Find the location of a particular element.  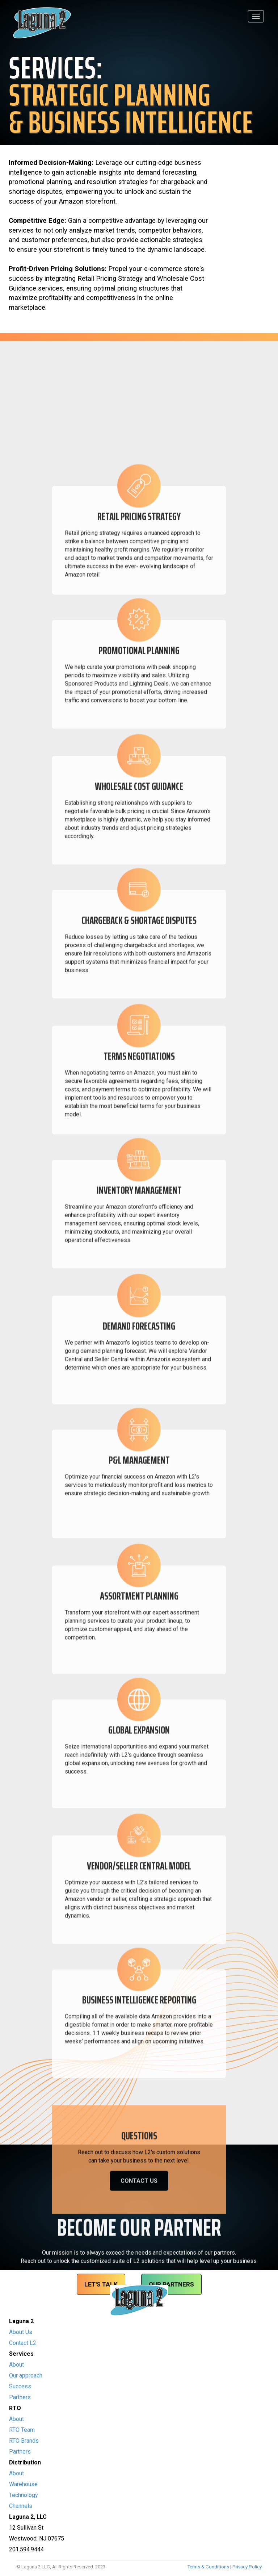

About Us is located at coordinates (20, 2332).